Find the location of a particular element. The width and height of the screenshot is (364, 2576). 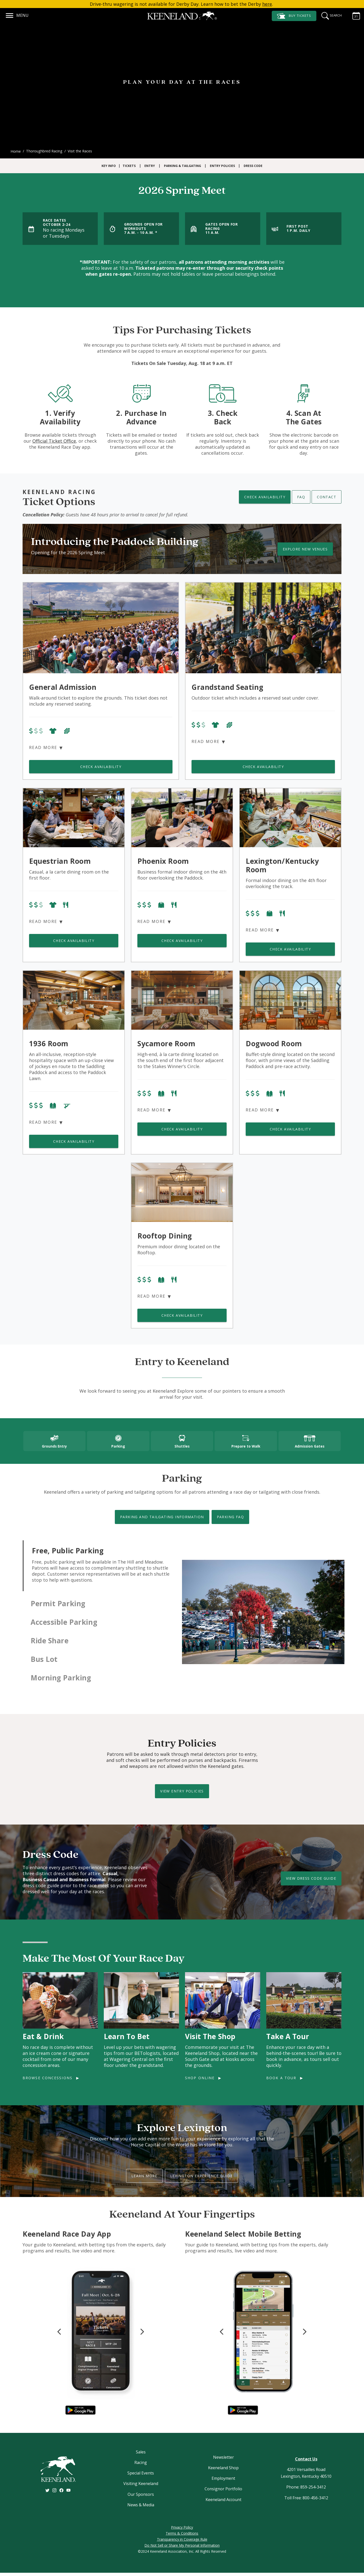

Parking and tailgating information is located at coordinates (162, 1520).